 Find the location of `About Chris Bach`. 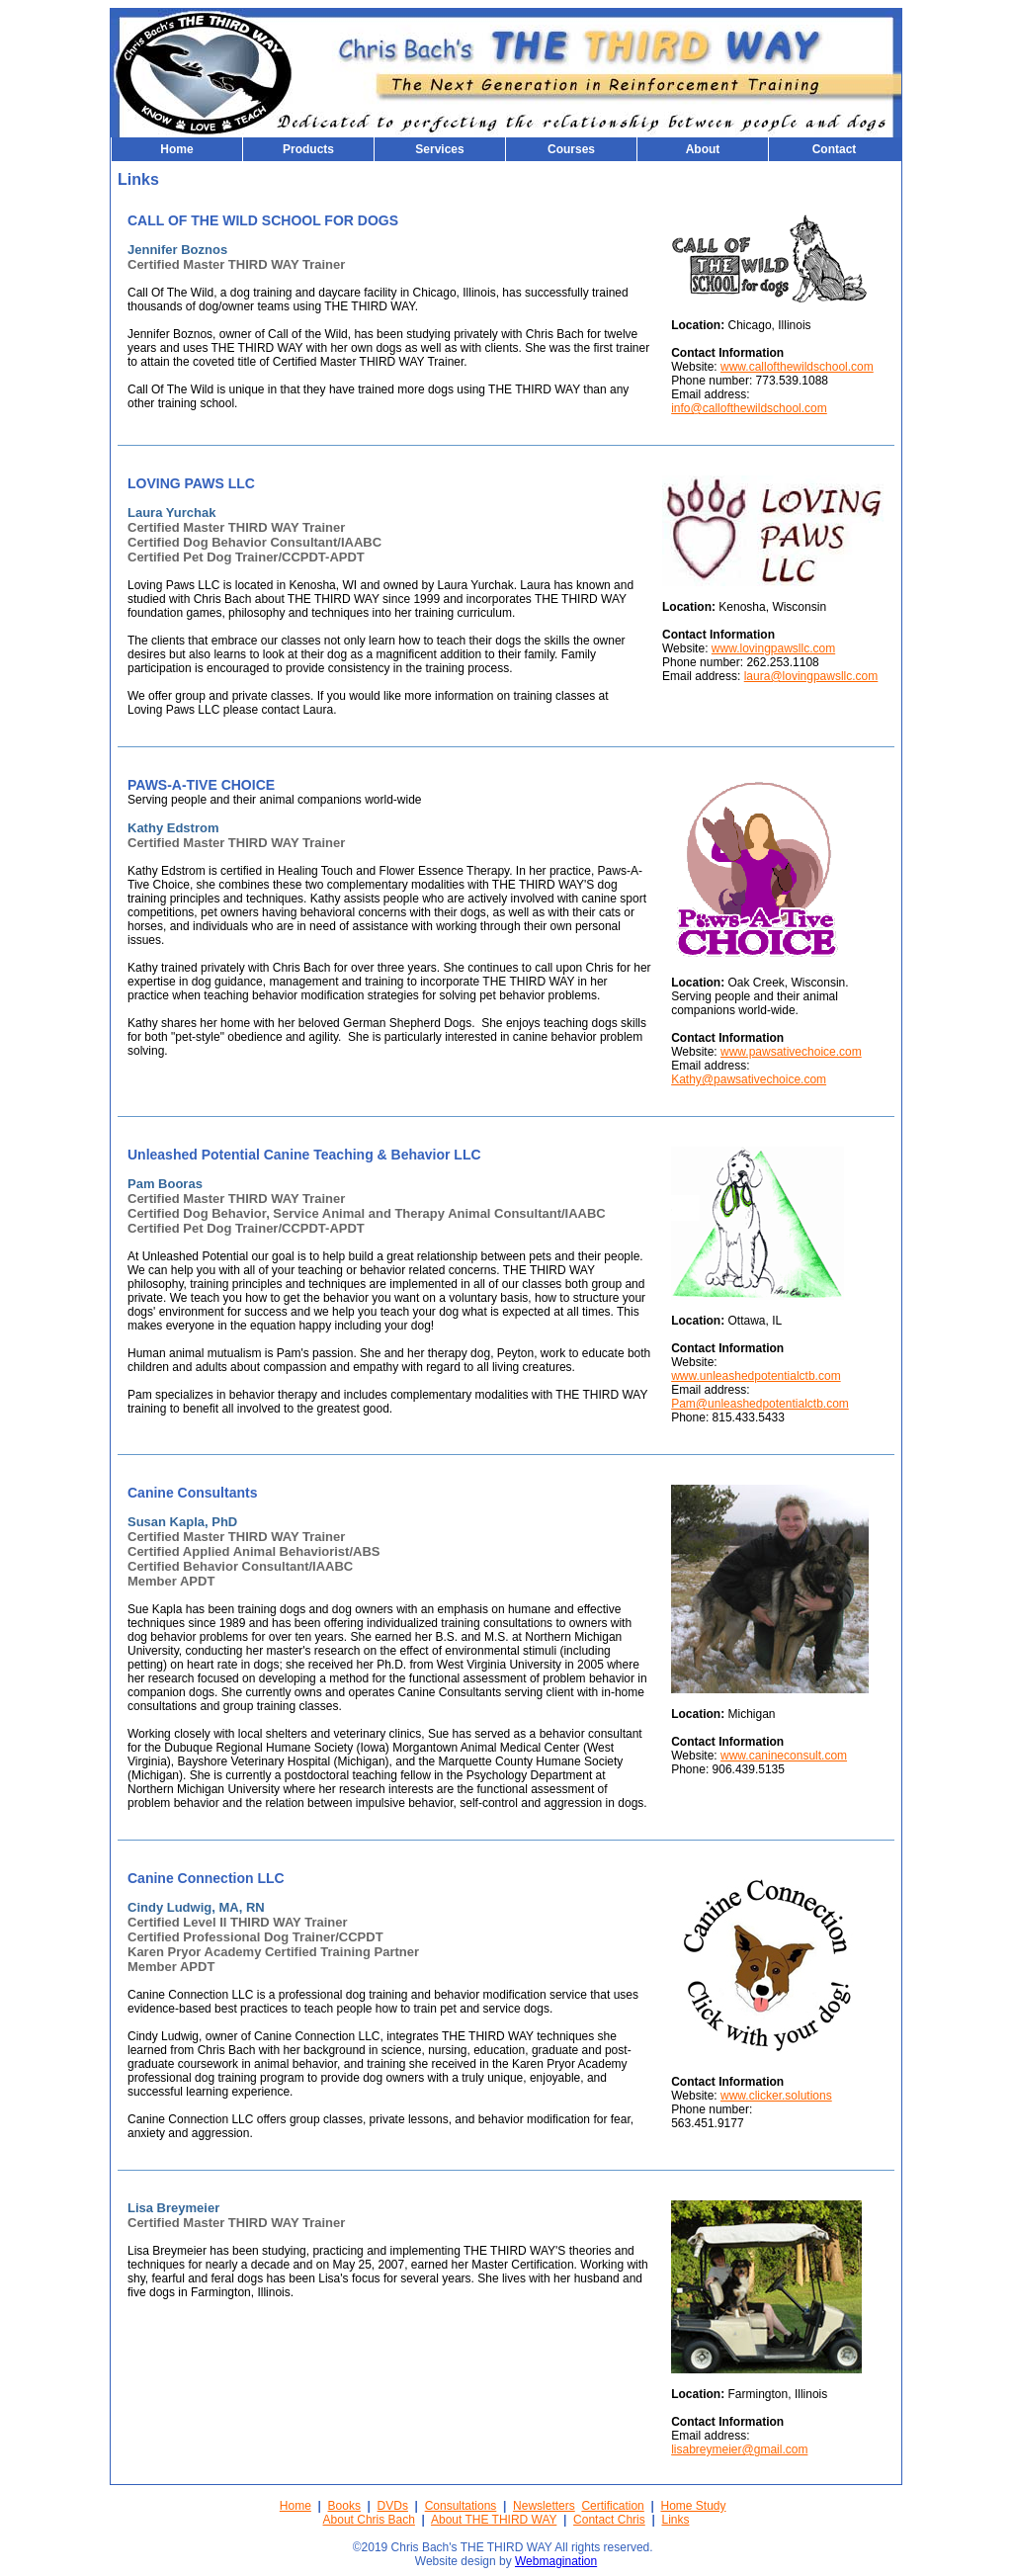

About Chris Bach is located at coordinates (369, 2520).